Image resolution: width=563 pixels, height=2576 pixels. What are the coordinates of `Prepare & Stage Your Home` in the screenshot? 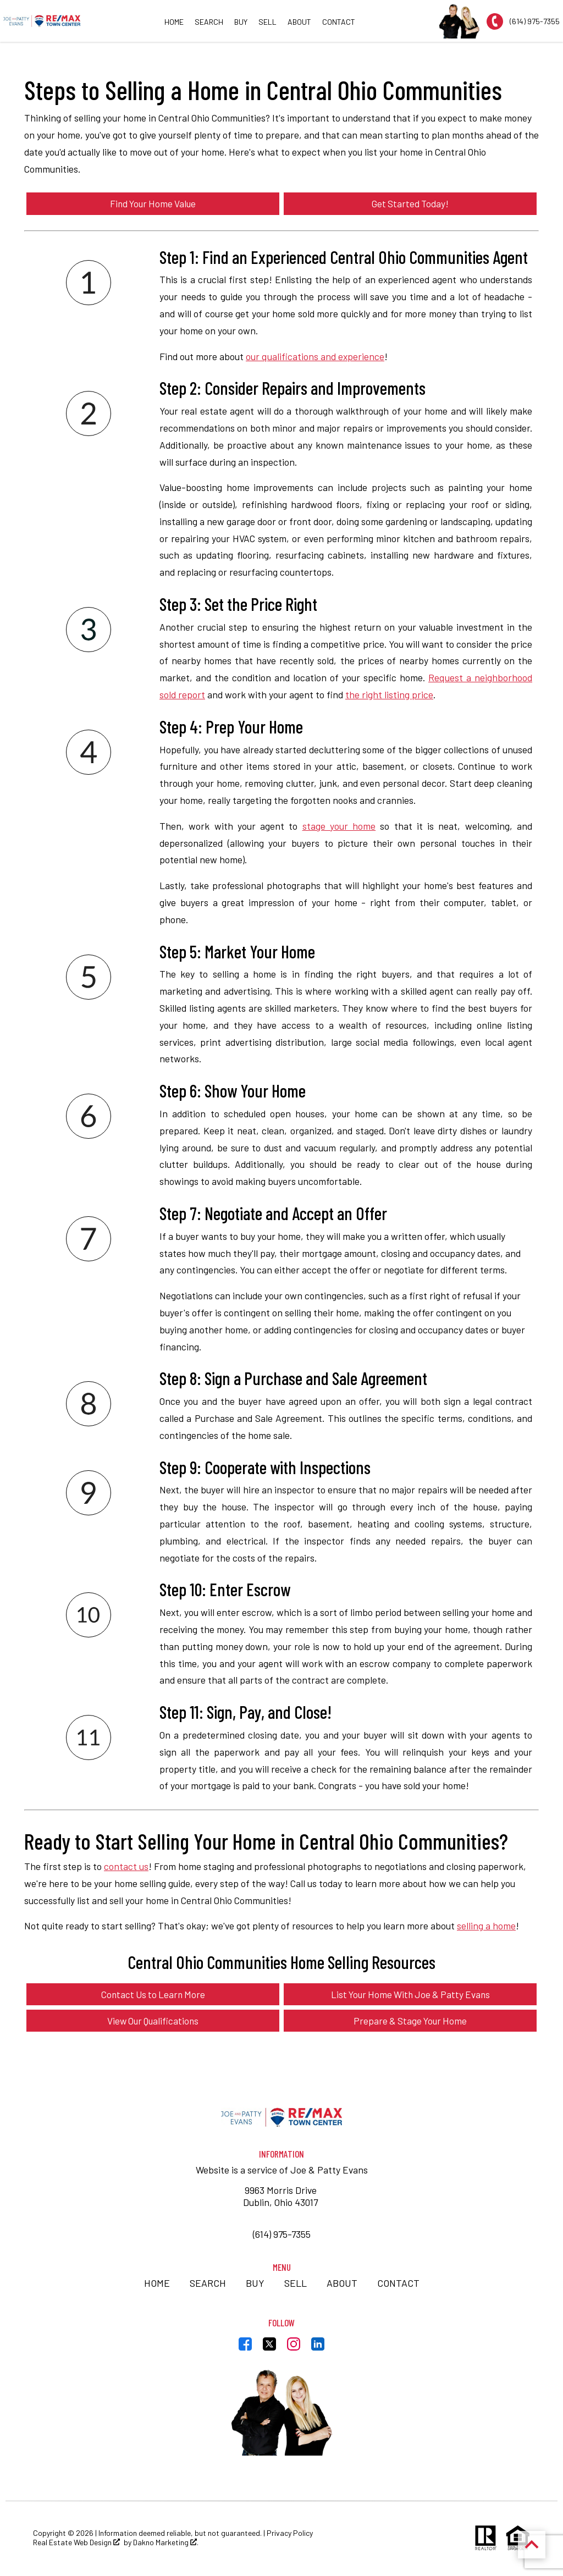 It's located at (410, 2022).